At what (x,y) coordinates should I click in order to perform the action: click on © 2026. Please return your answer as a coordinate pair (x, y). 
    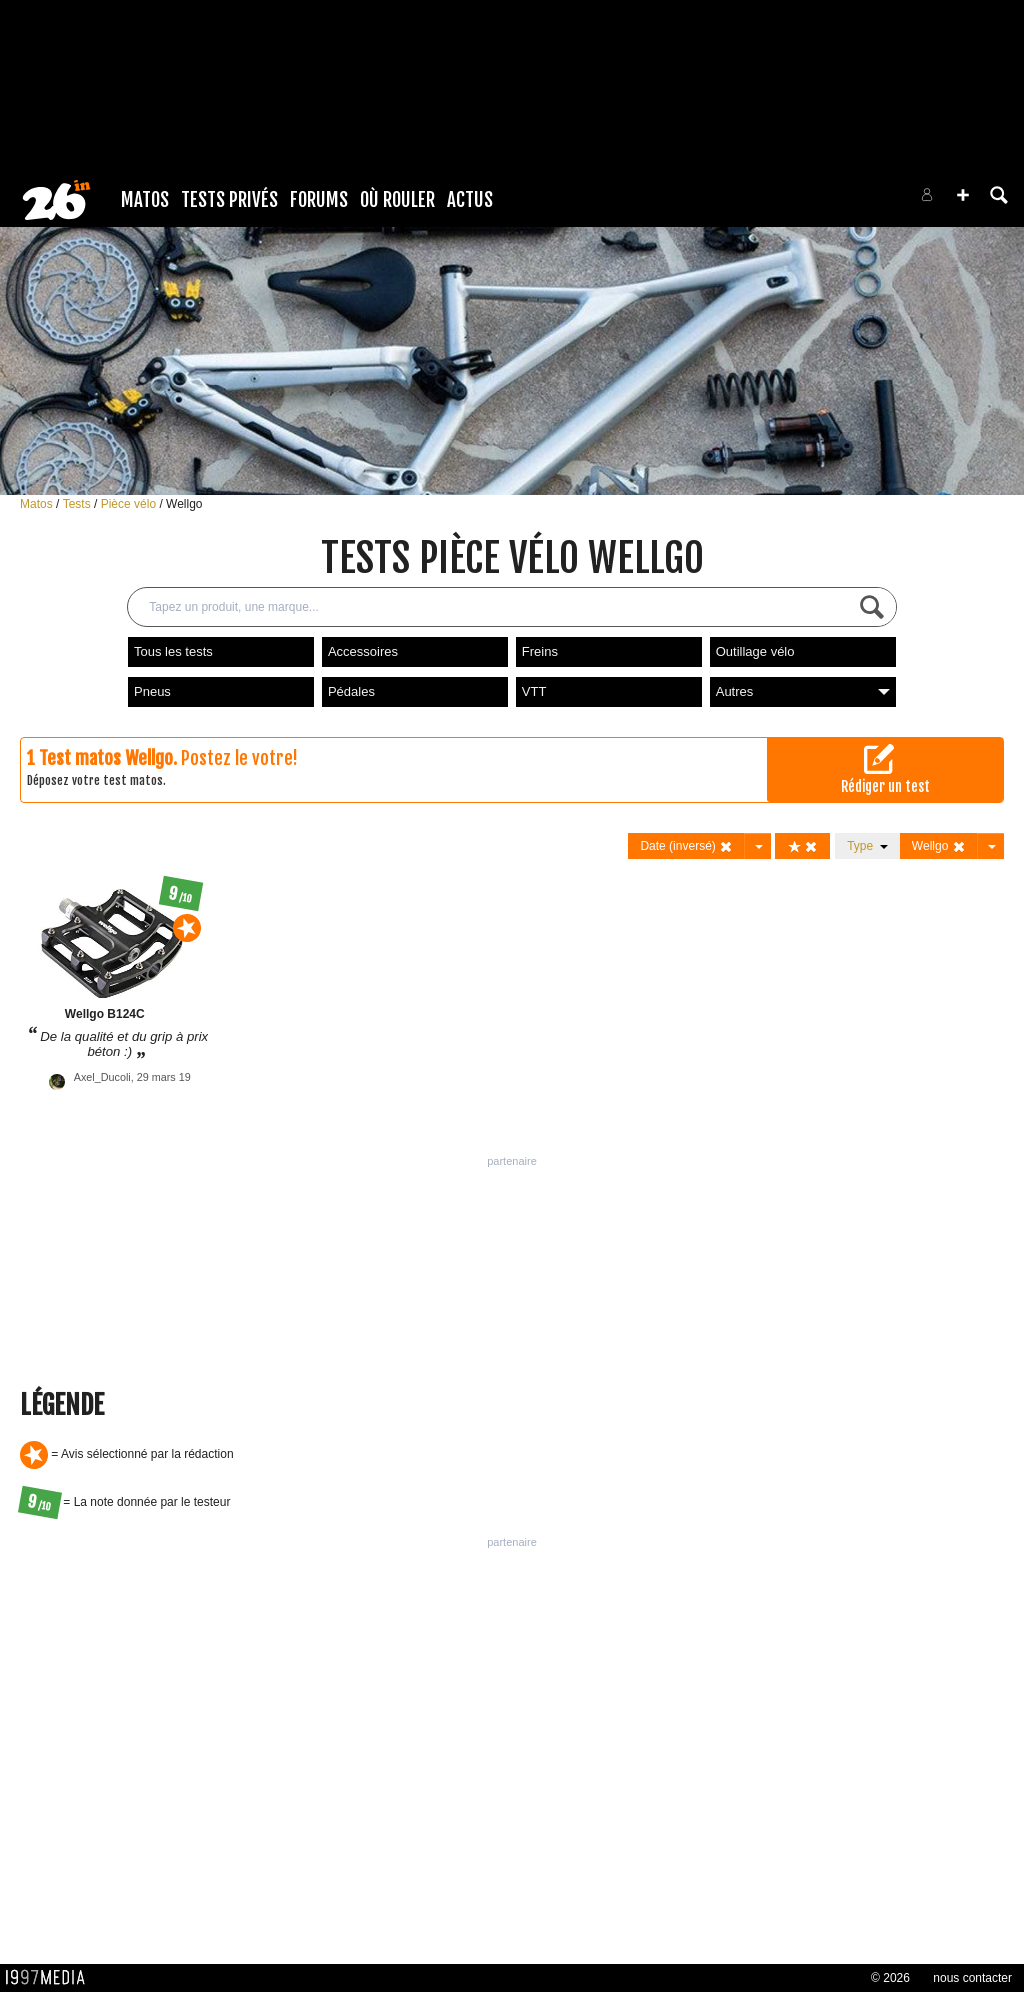
    Looking at the image, I should click on (890, 1978).